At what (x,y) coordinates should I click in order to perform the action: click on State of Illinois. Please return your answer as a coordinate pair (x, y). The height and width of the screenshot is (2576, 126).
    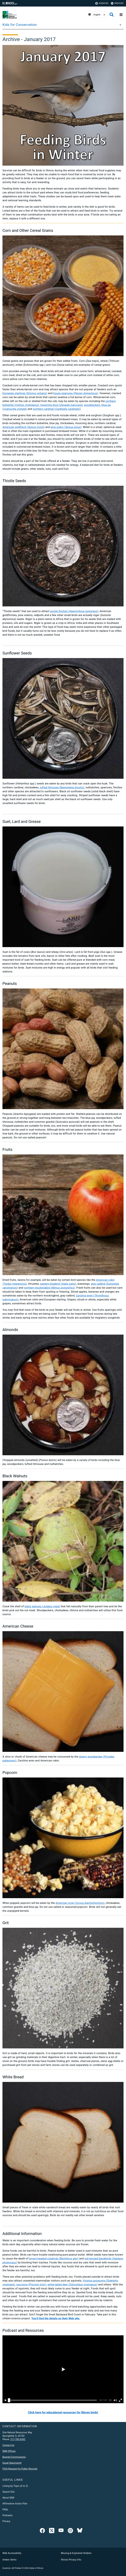
    Looking at the image, I should click on (36, 2568).